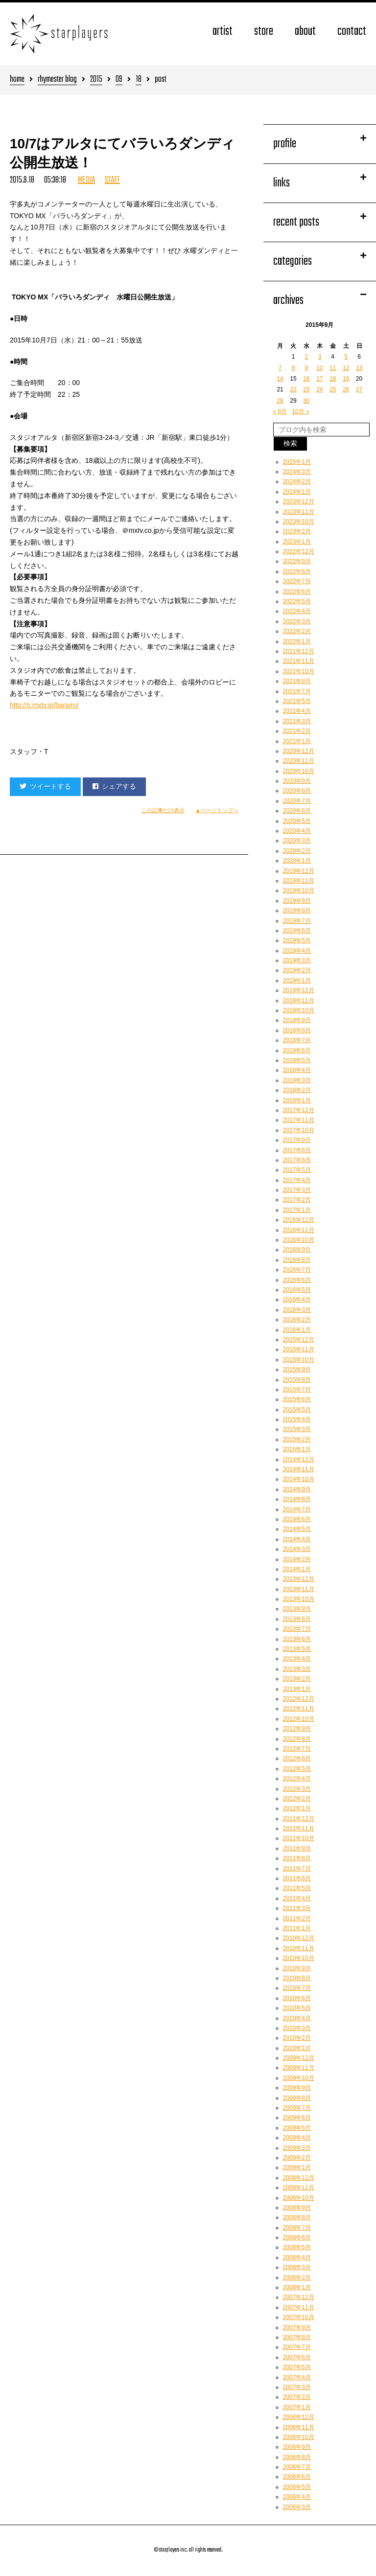 This screenshot has width=376, height=2576. What do you see at coordinates (298, 1459) in the screenshot?
I see `2014年12月` at bounding box center [298, 1459].